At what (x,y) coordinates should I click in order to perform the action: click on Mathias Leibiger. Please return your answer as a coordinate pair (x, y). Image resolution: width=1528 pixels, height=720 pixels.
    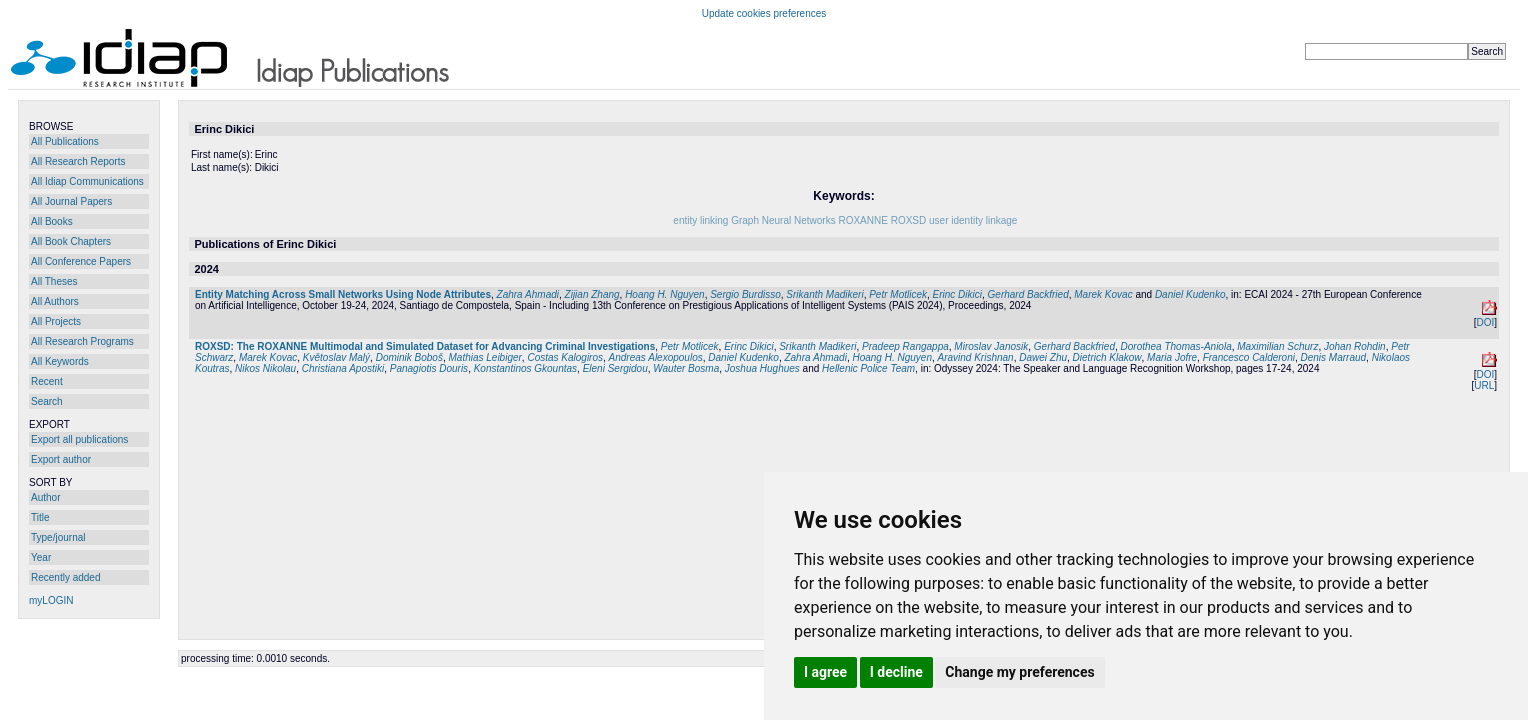
    Looking at the image, I should click on (484, 357).